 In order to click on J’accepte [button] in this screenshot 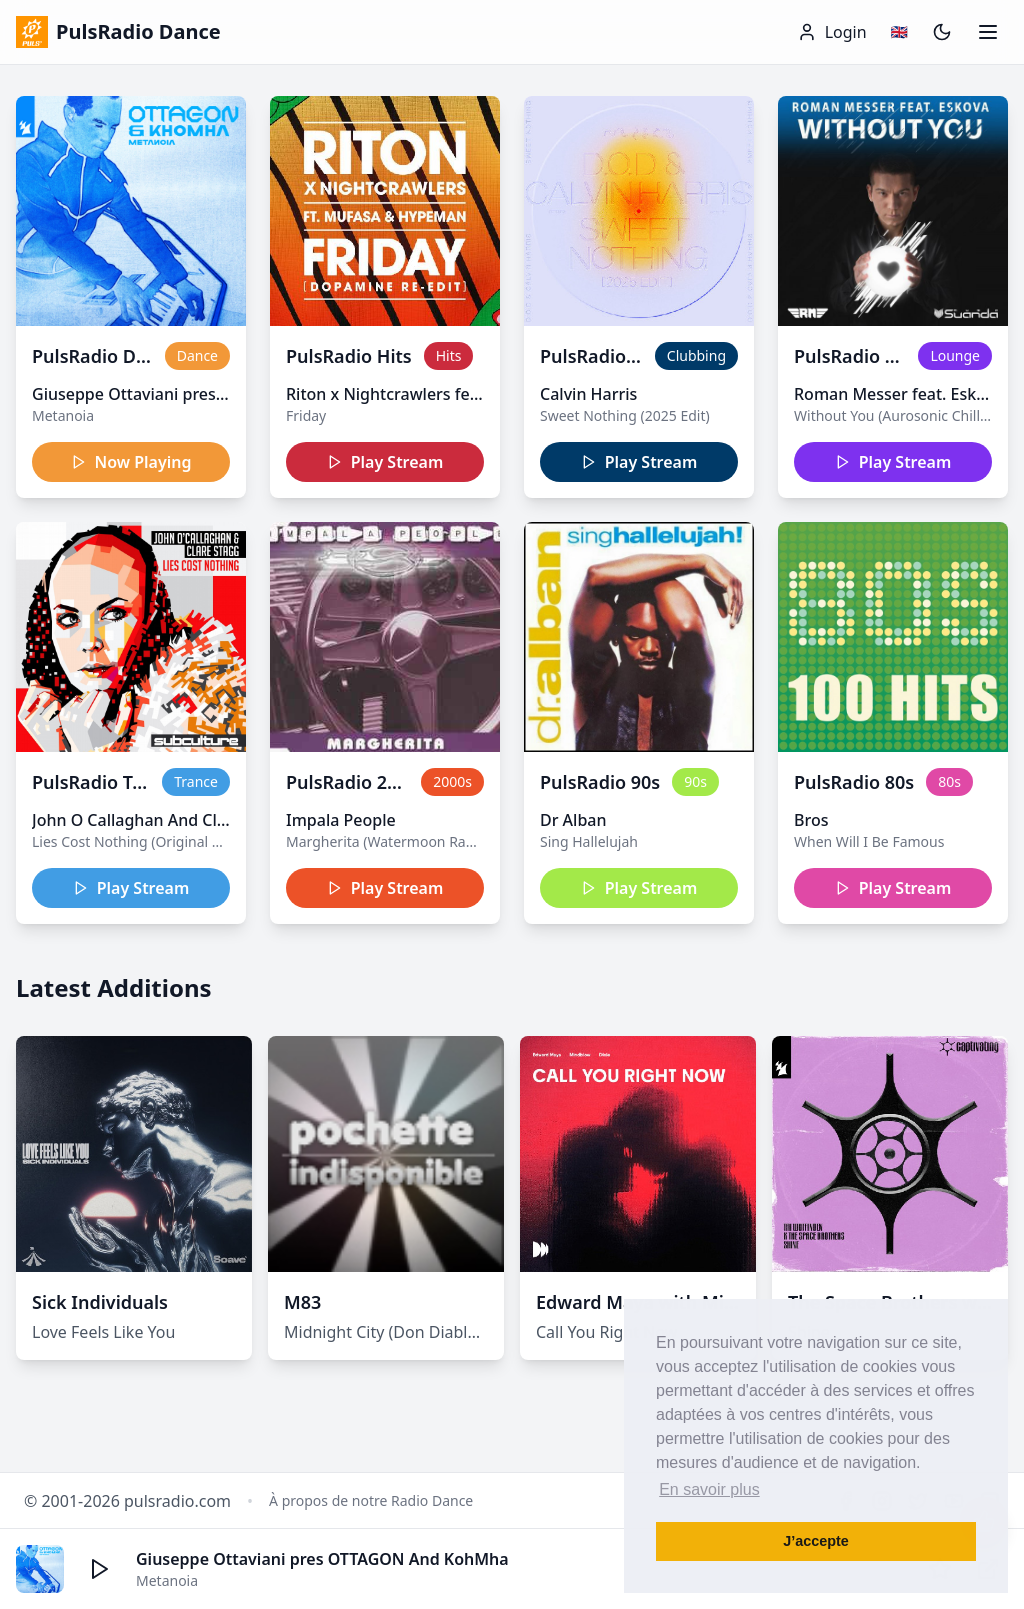, I will do `click(816, 1541)`.